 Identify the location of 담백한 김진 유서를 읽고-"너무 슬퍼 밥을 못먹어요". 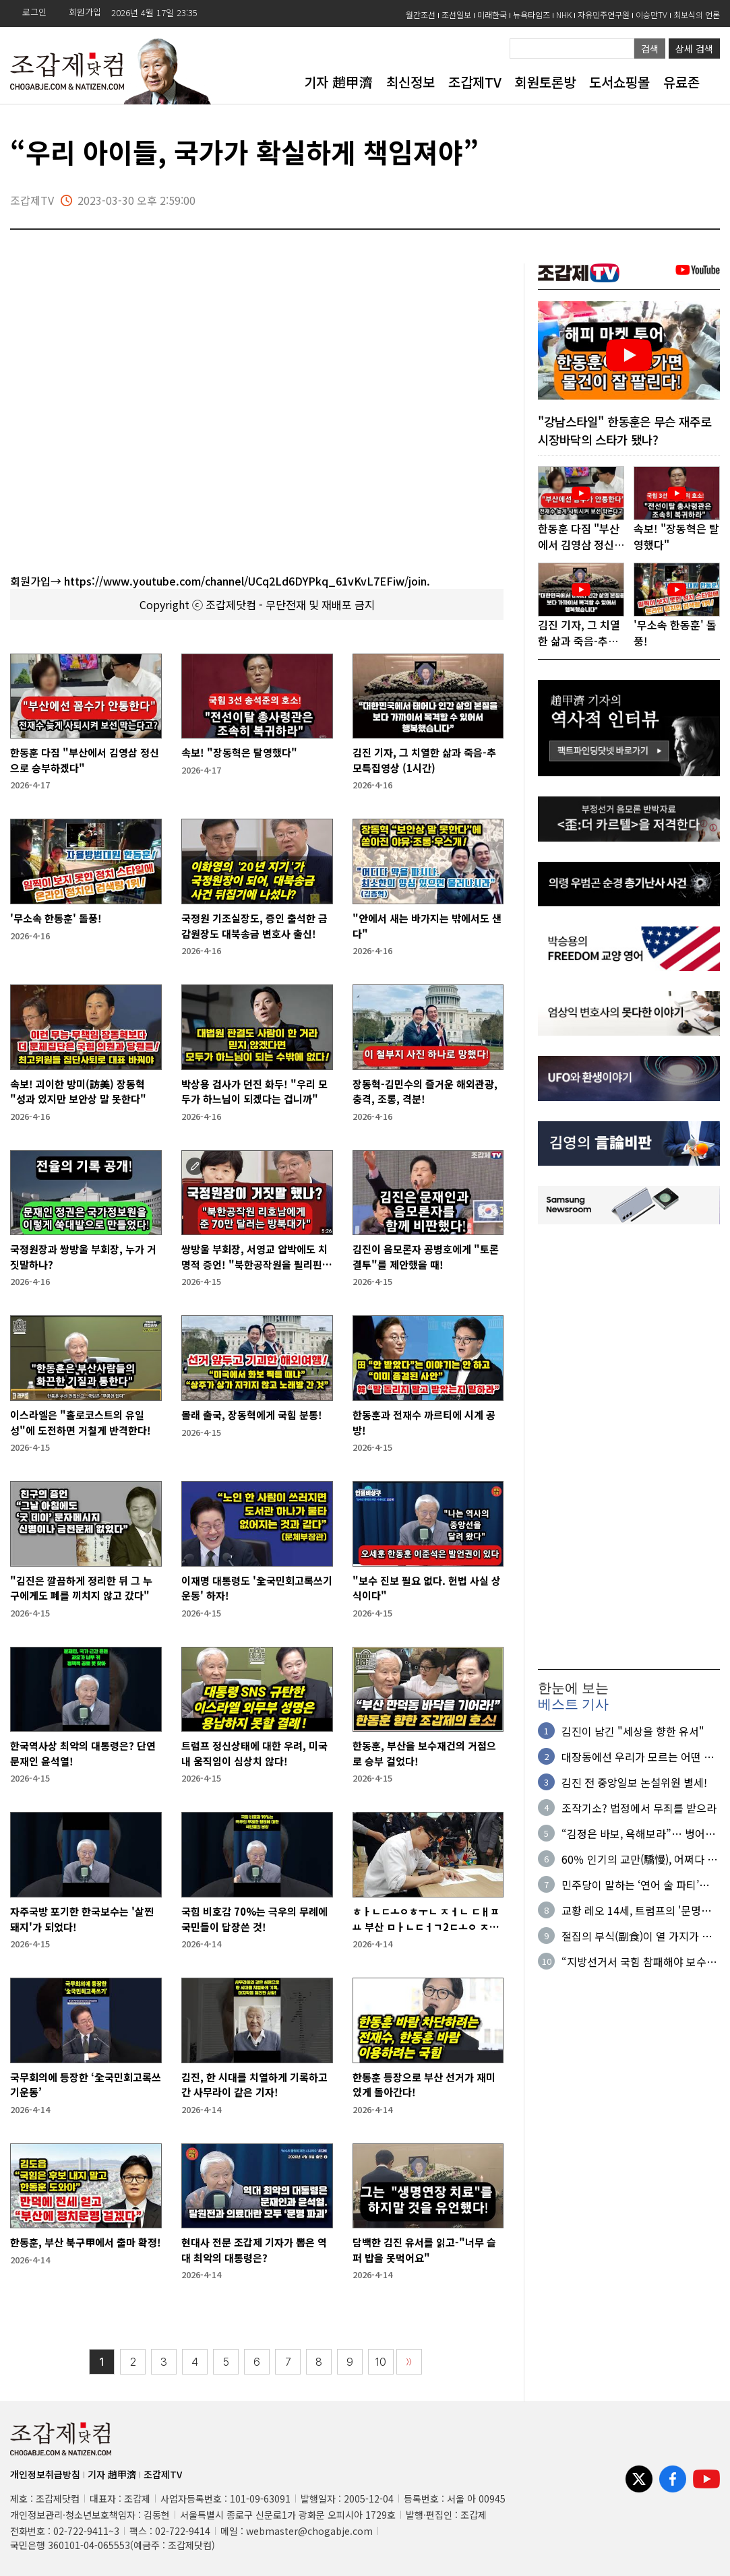
(424, 2250).